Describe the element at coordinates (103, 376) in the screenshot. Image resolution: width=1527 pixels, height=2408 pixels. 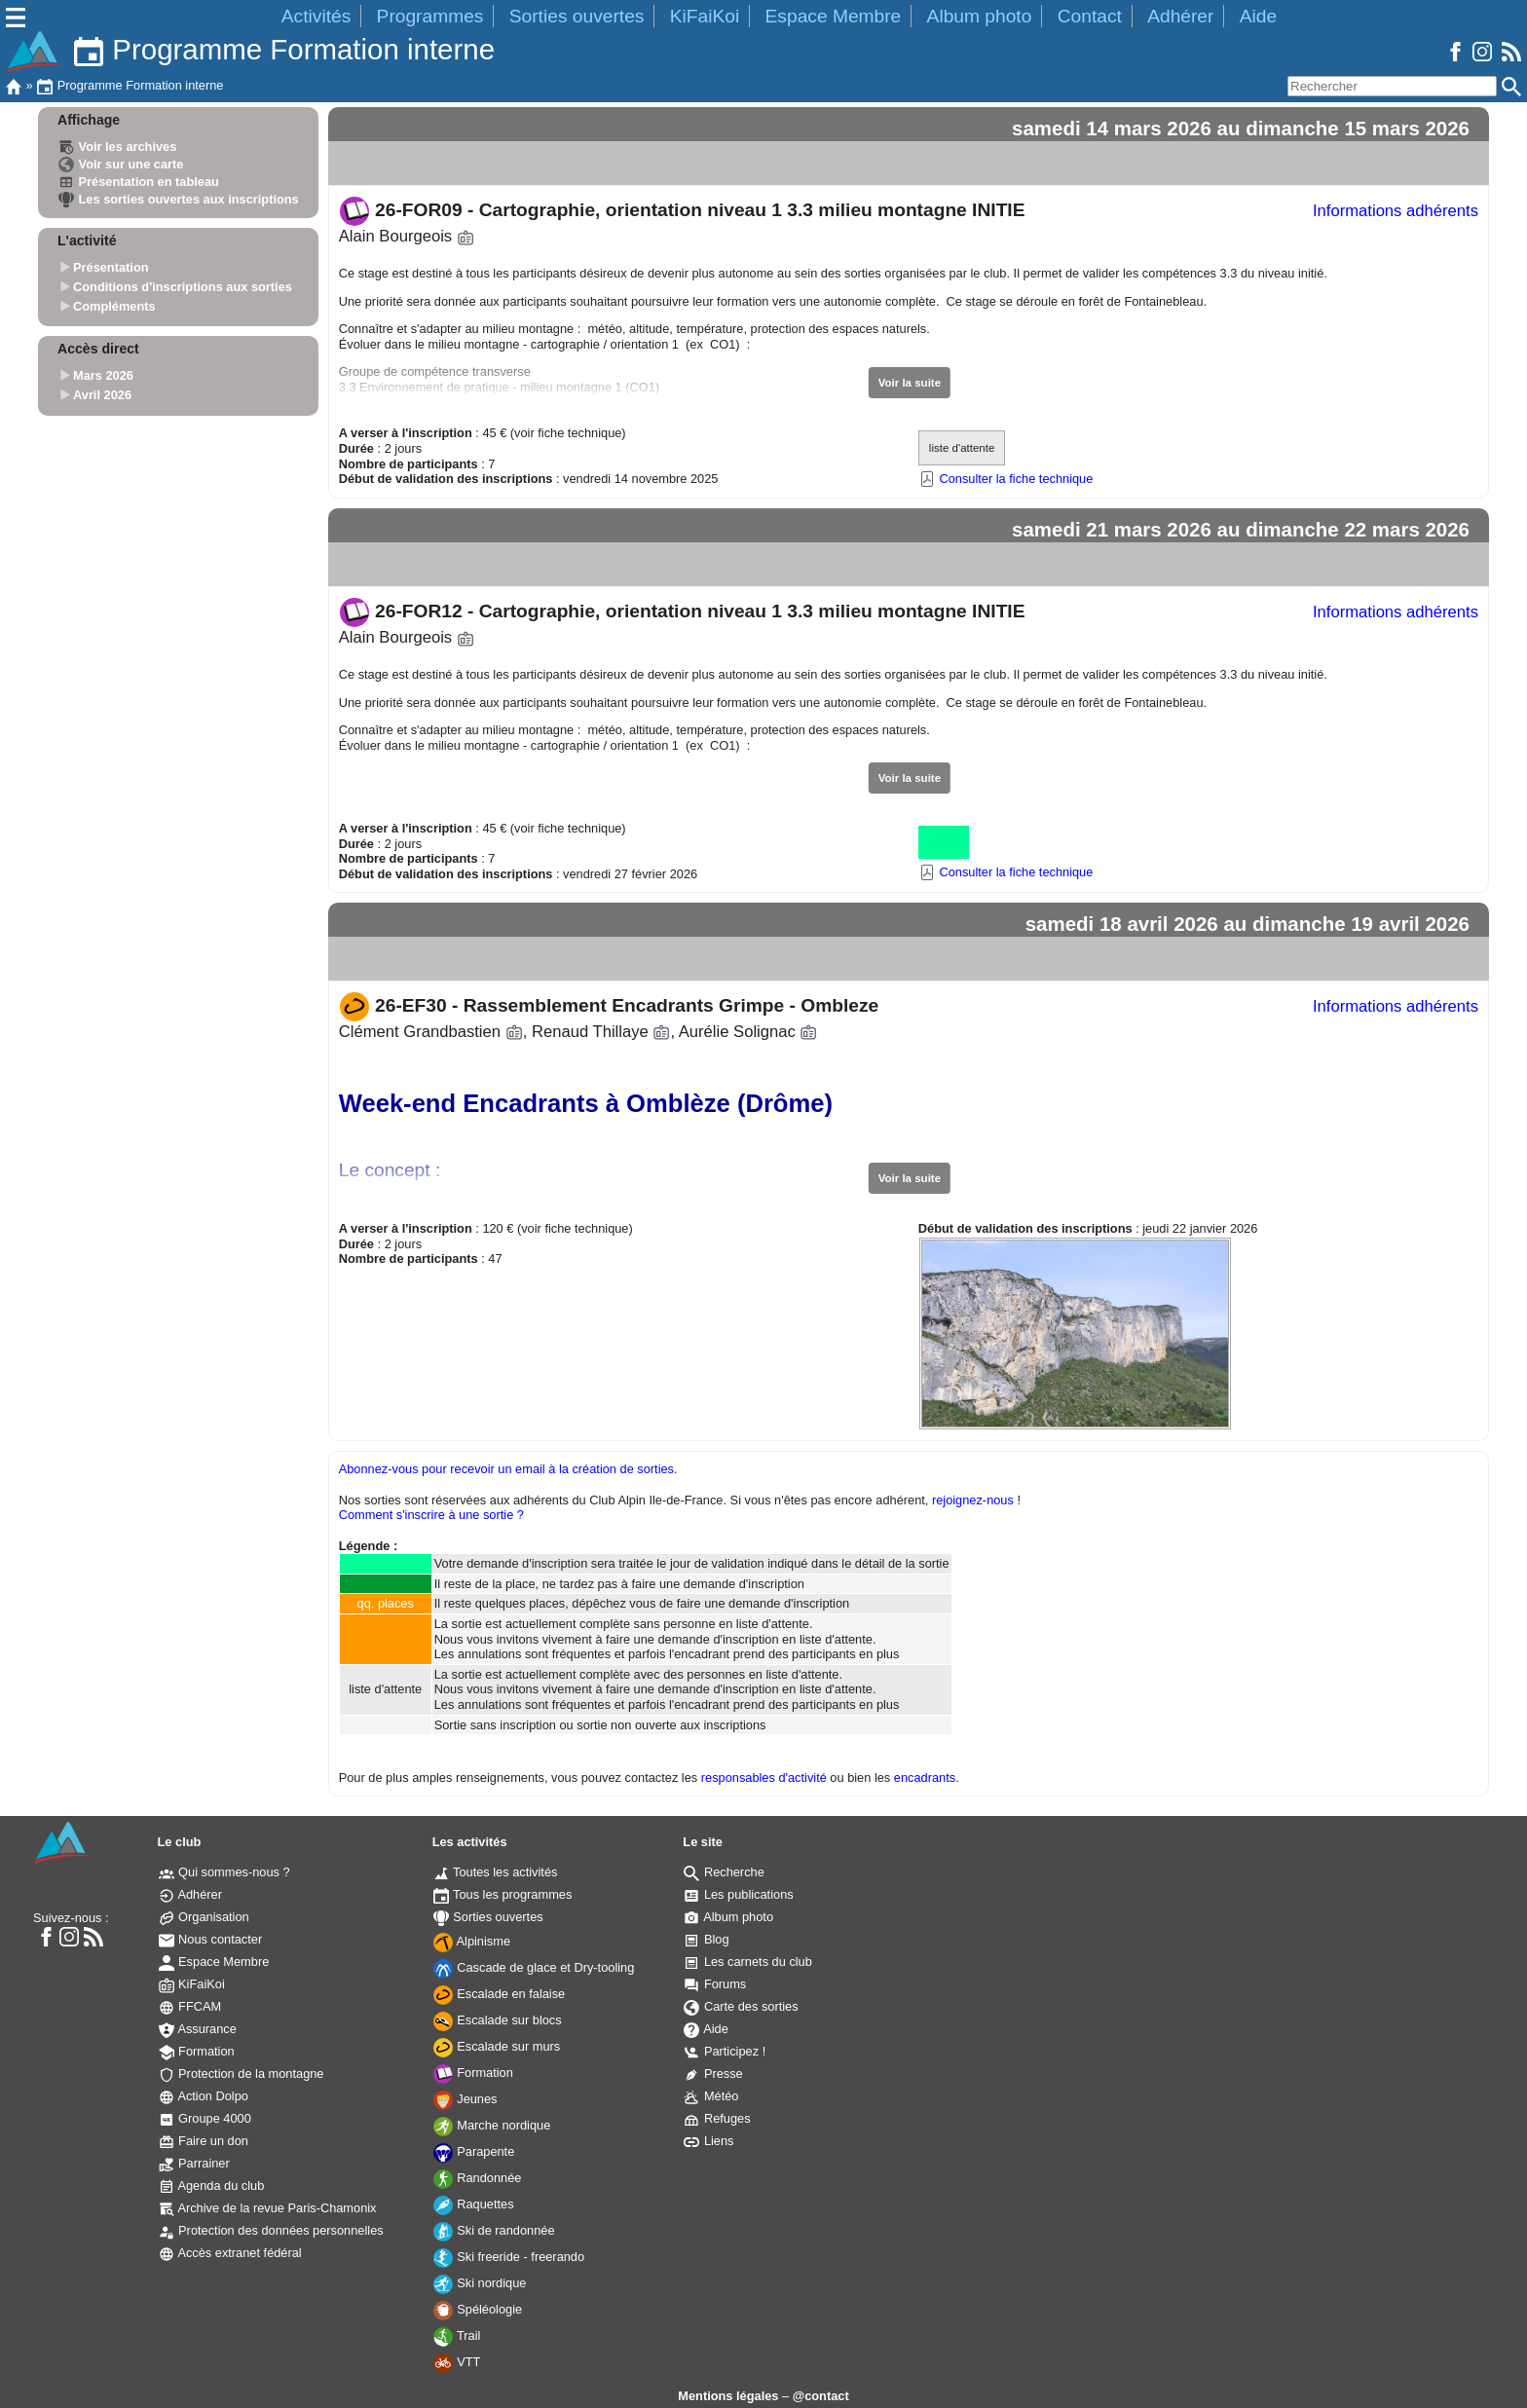
I see `Mars 2026` at that location.